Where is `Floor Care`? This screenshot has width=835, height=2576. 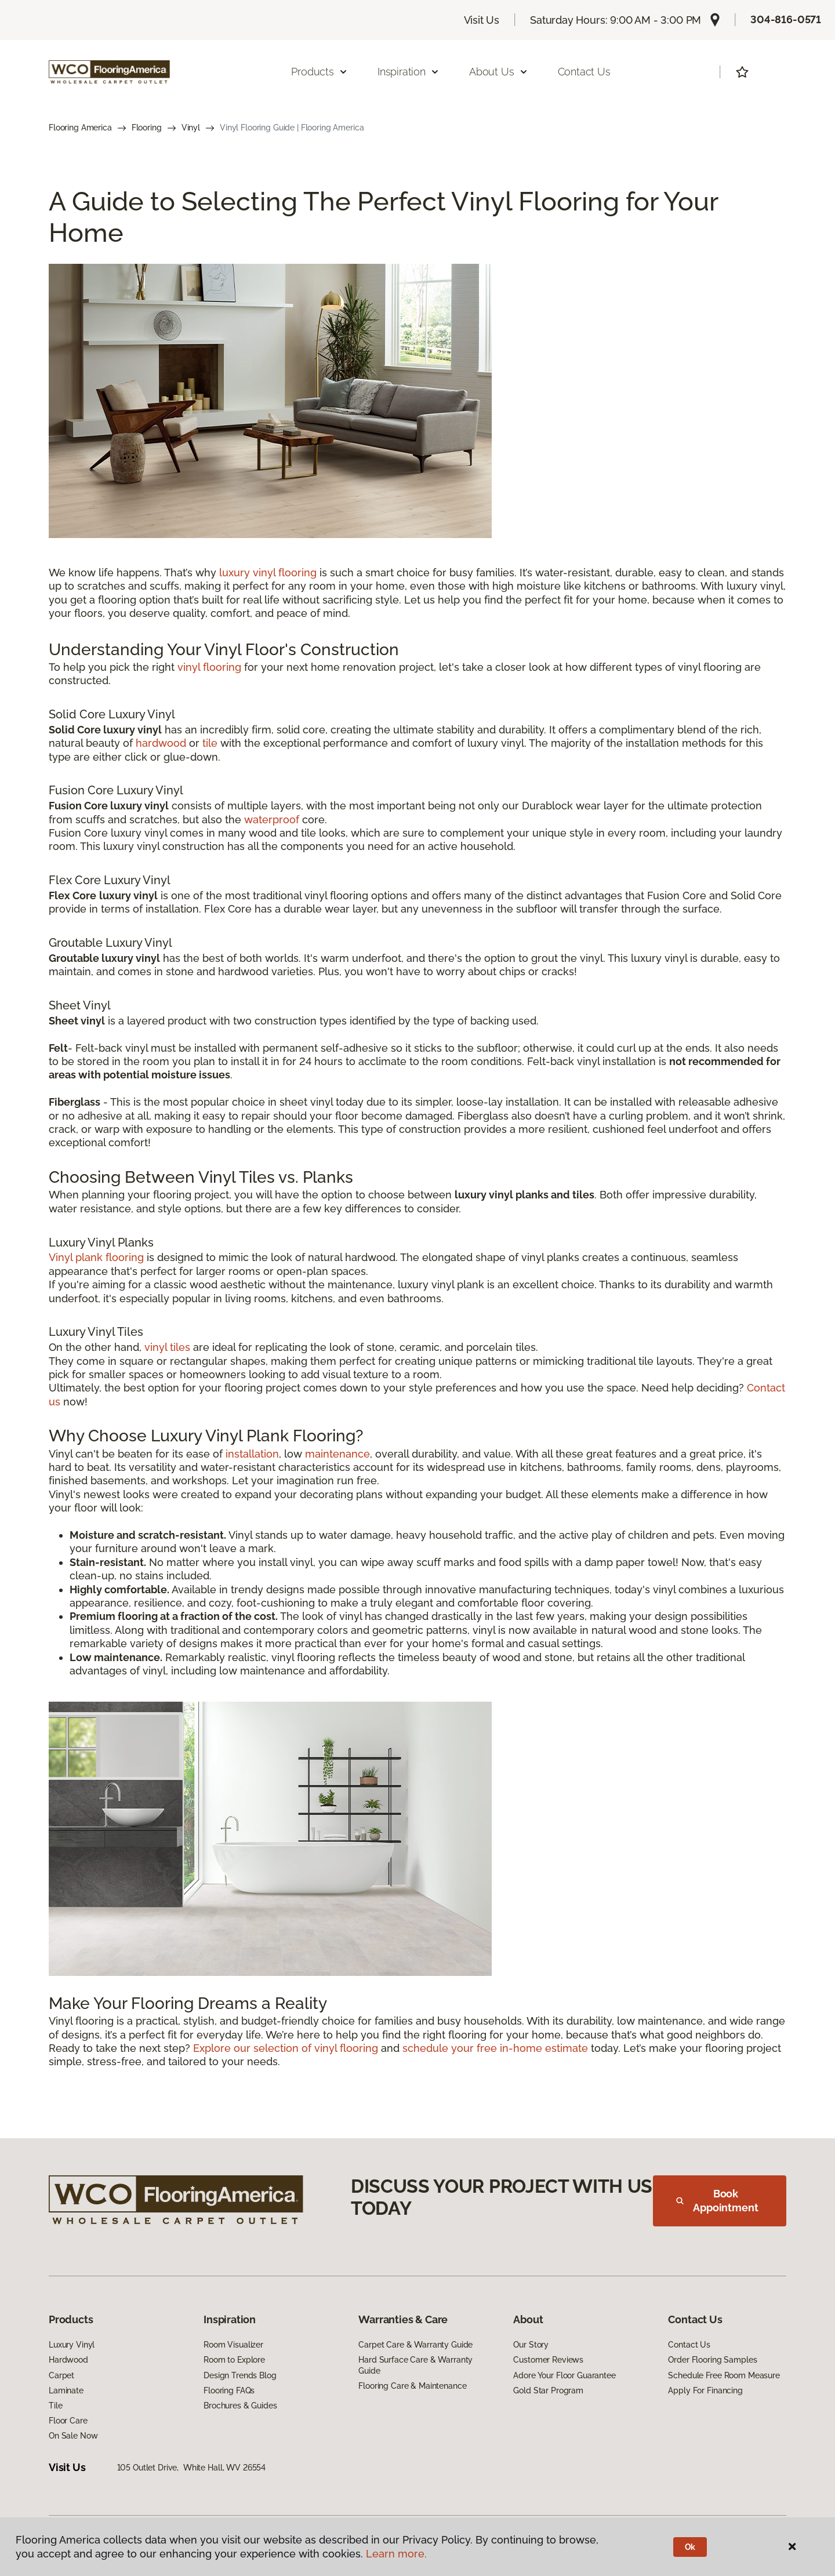 Floor Care is located at coordinates (68, 2420).